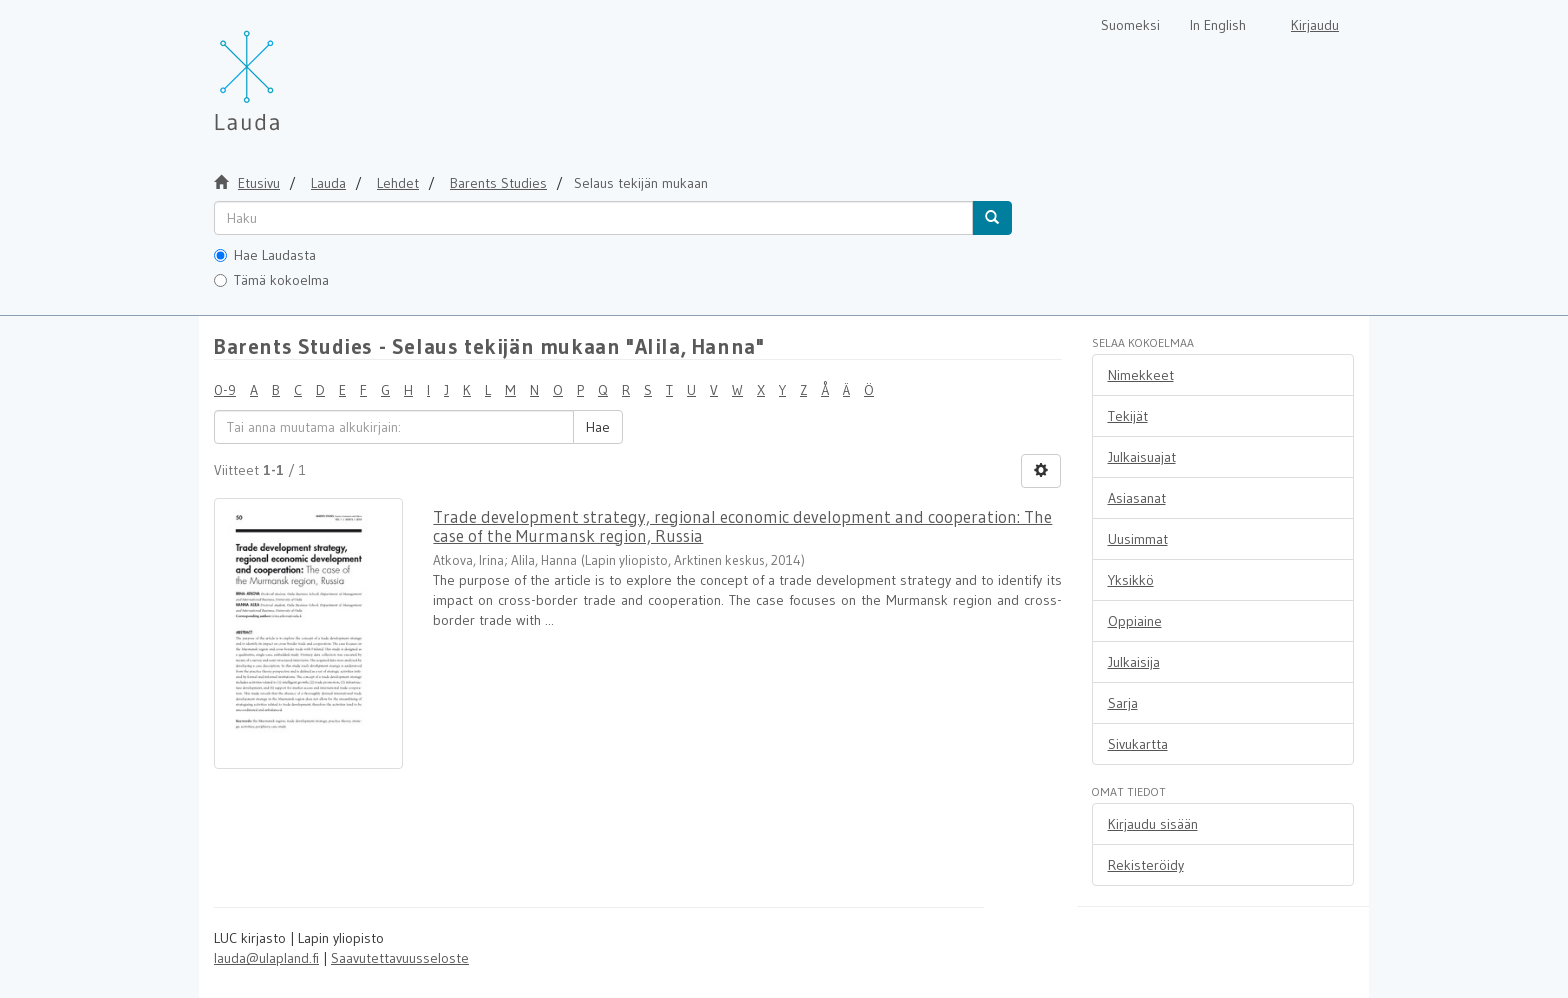 This screenshot has width=1568, height=998. What do you see at coordinates (598, 427) in the screenshot?
I see `Hae` at bounding box center [598, 427].